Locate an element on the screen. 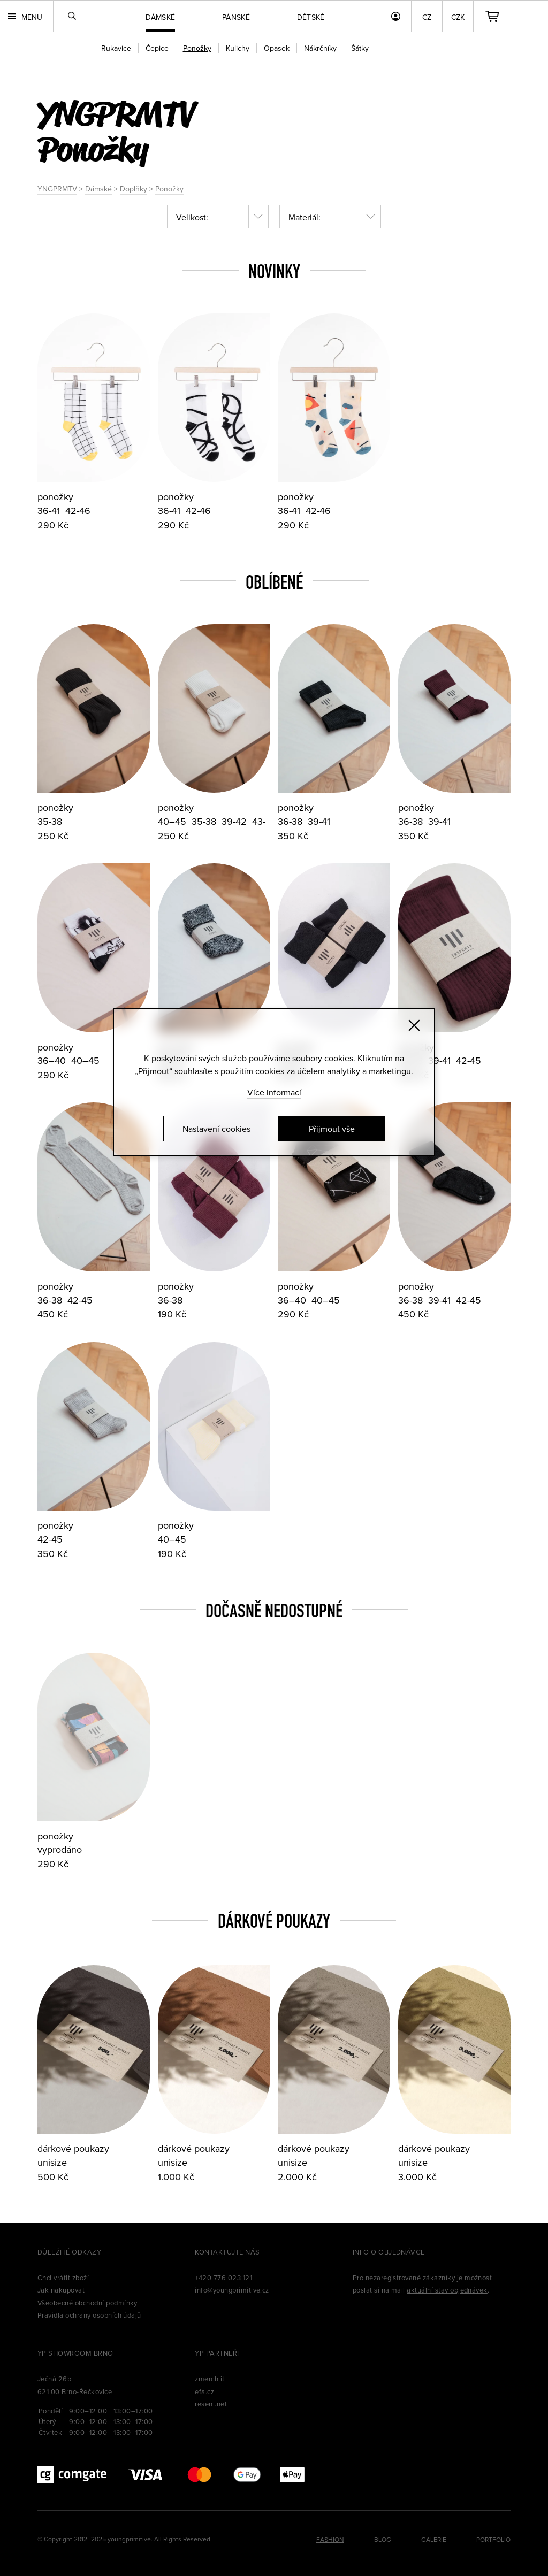 Image resolution: width=548 pixels, height=2576 pixels. reseni.net is located at coordinates (211, 2404).